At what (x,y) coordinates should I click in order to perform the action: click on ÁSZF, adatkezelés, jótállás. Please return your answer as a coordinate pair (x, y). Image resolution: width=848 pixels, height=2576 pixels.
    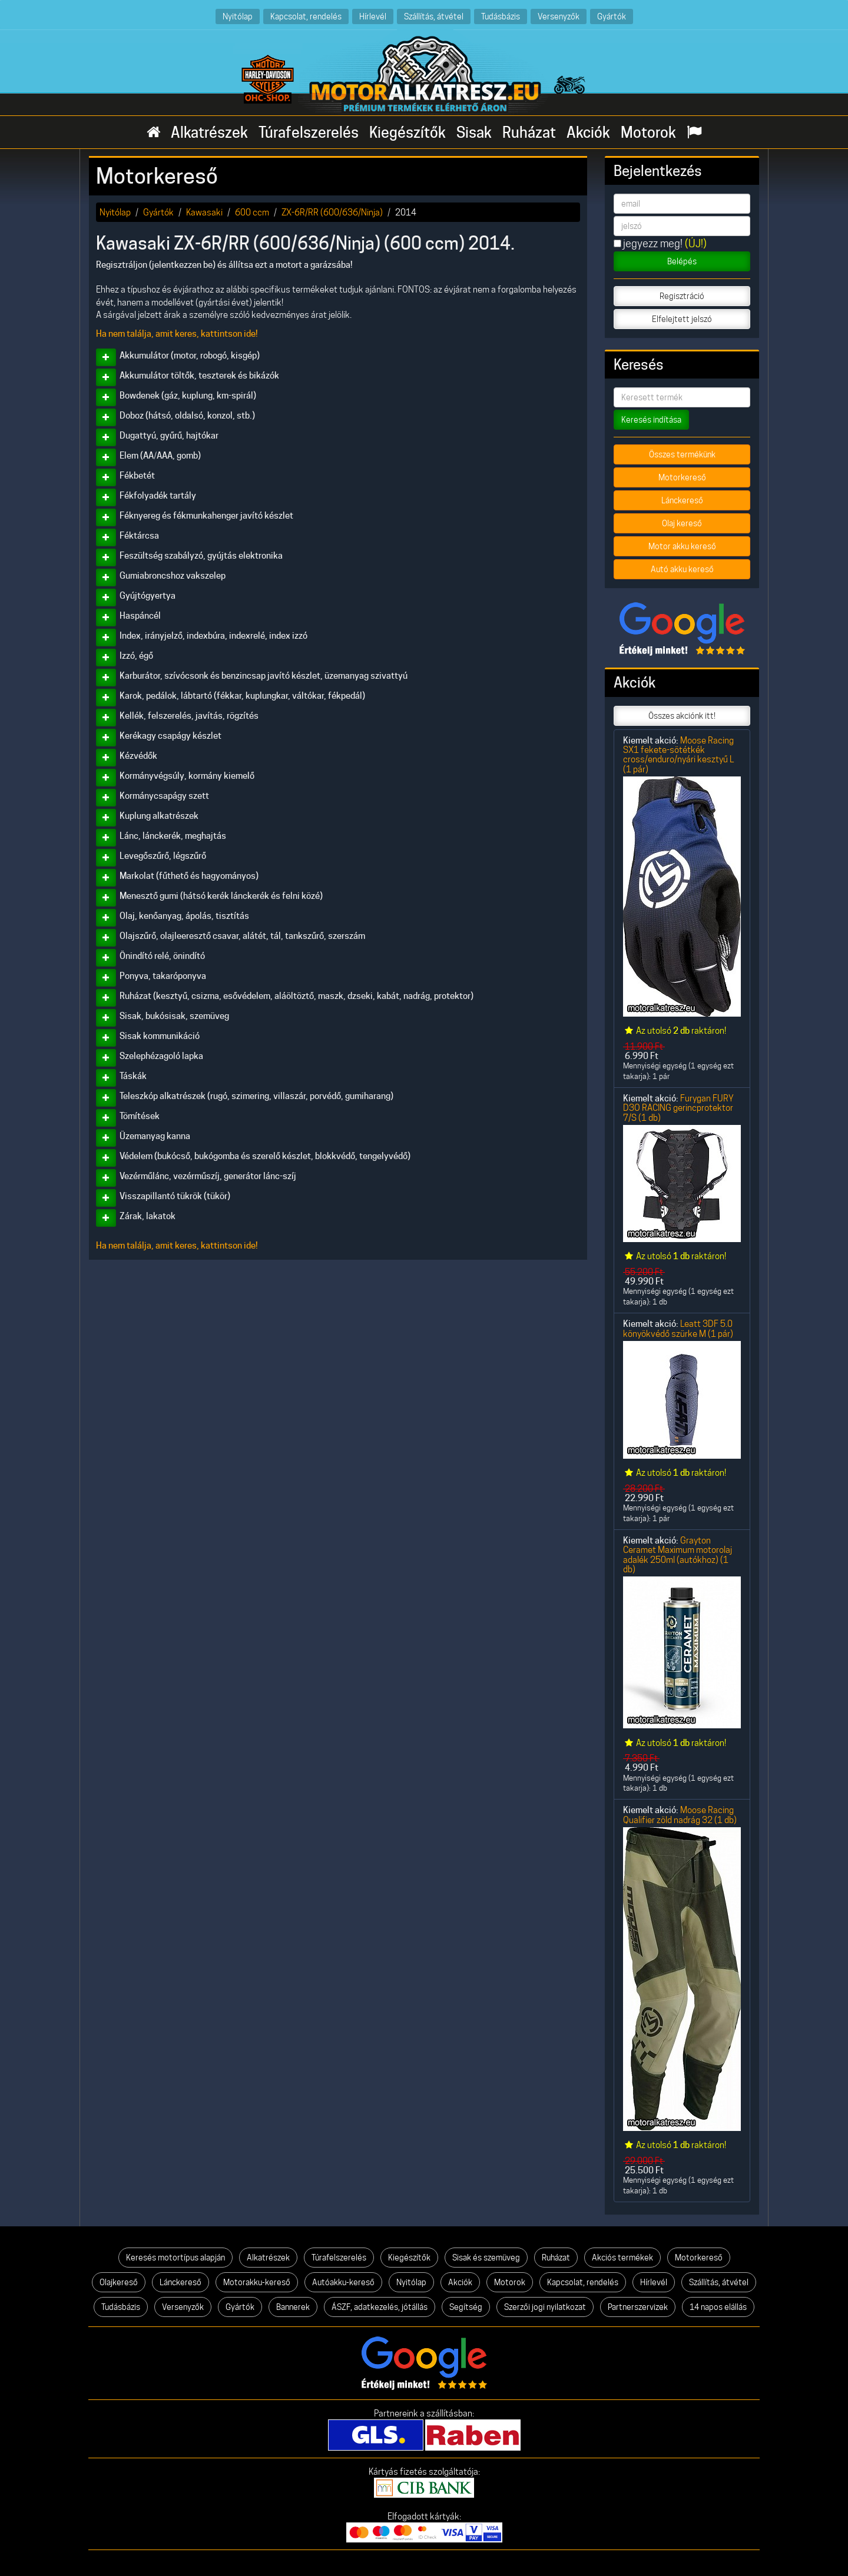
    Looking at the image, I should click on (380, 2307).